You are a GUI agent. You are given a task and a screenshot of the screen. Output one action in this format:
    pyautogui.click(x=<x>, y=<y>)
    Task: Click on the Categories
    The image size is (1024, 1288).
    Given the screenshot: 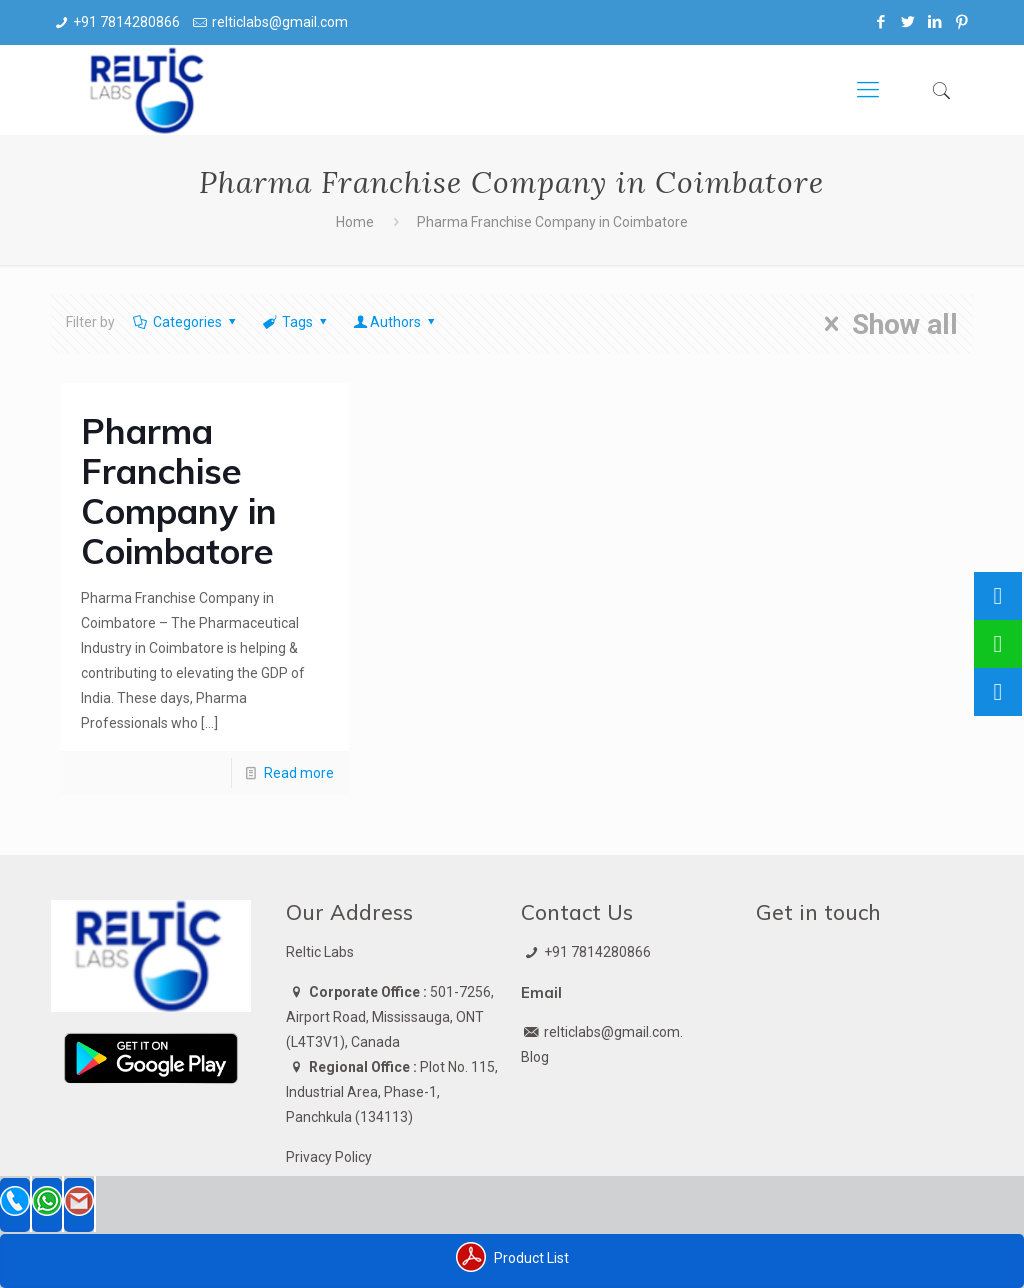 What is the action you would take?
    pyautogui.click(x=185, y=322)
    